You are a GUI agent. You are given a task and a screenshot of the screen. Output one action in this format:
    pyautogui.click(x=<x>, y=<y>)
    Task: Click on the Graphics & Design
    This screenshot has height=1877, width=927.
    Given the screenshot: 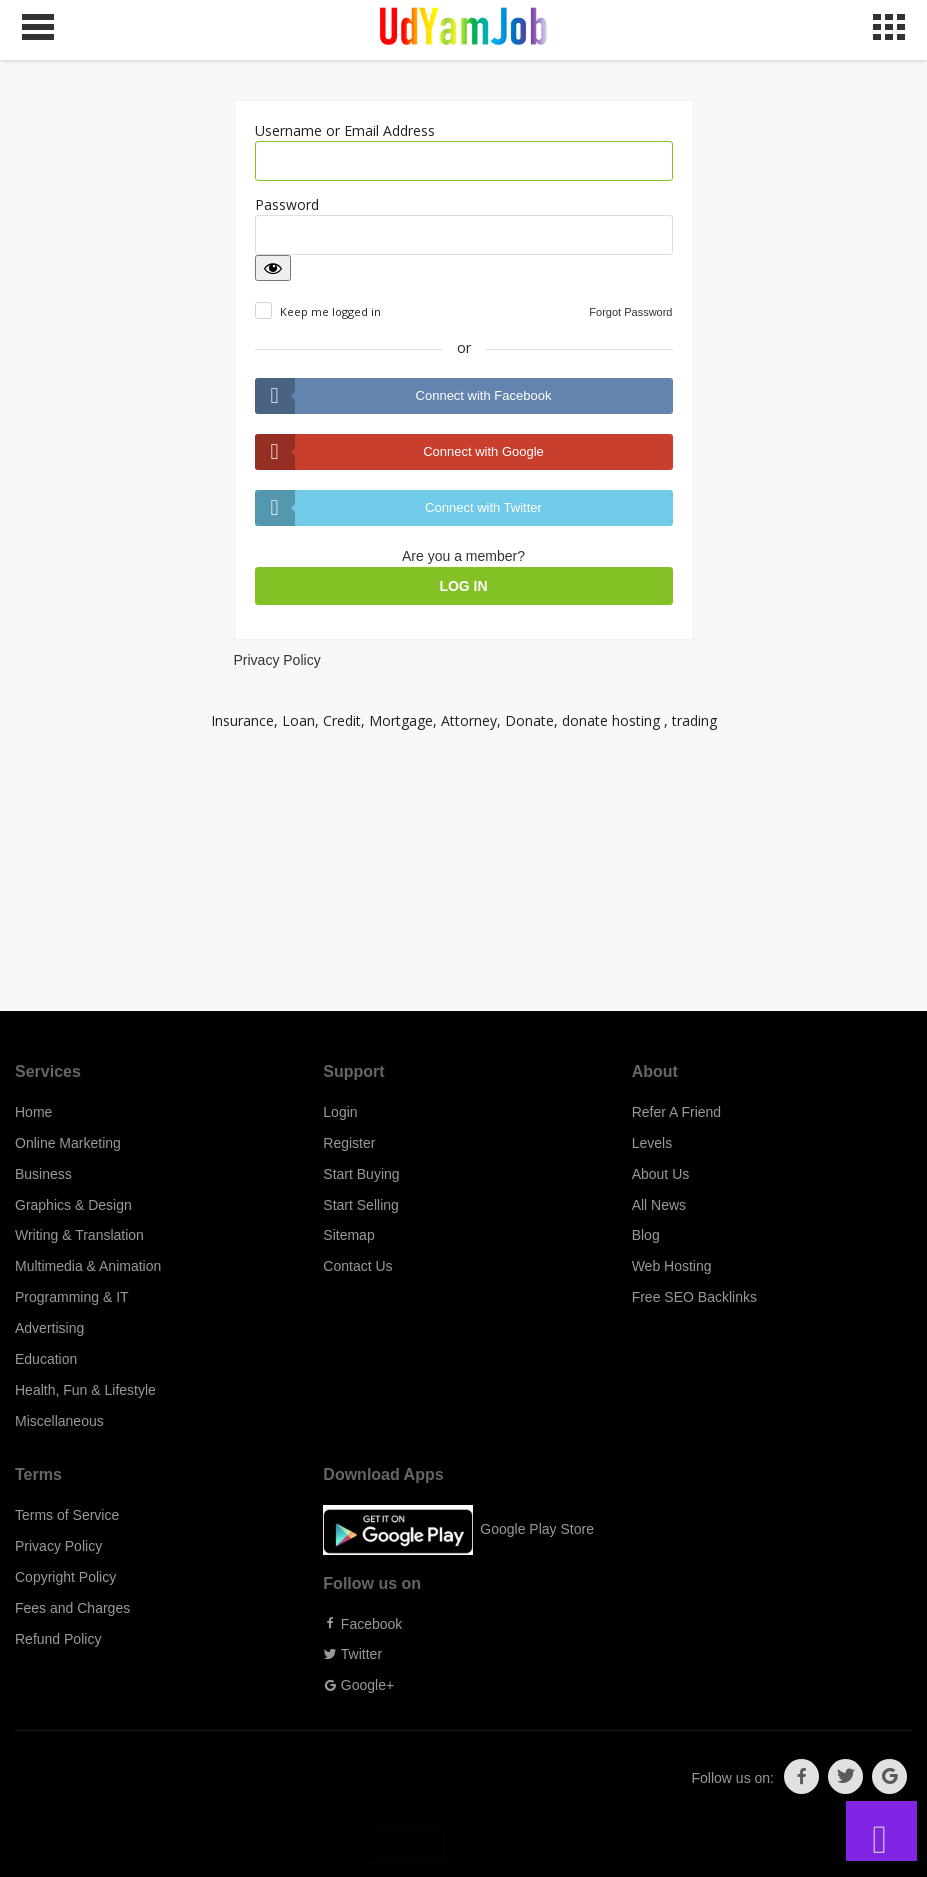 What is the action you would take?
    pyautogui.click(x=73, y=1205)
    